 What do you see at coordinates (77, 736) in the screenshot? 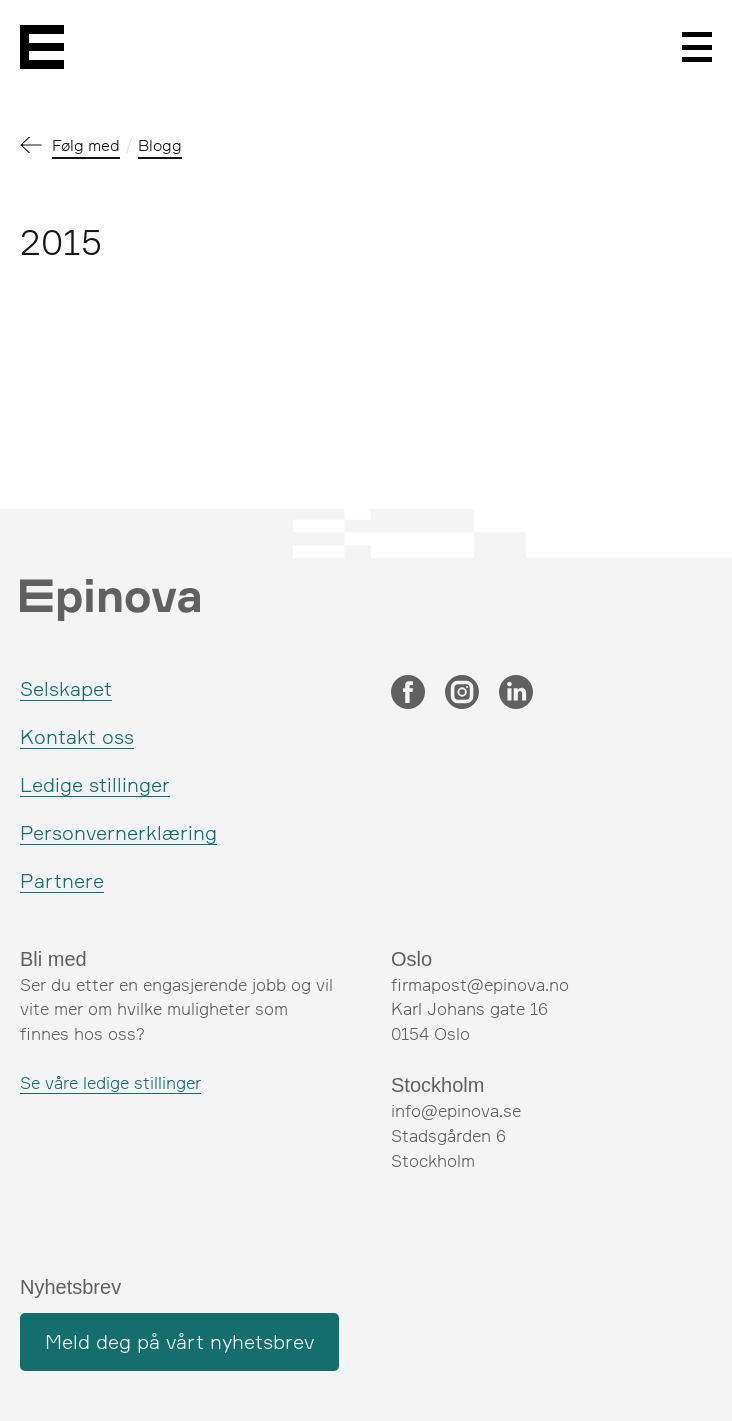
I see `Kontakt oss` at bounding box center [77, 736].